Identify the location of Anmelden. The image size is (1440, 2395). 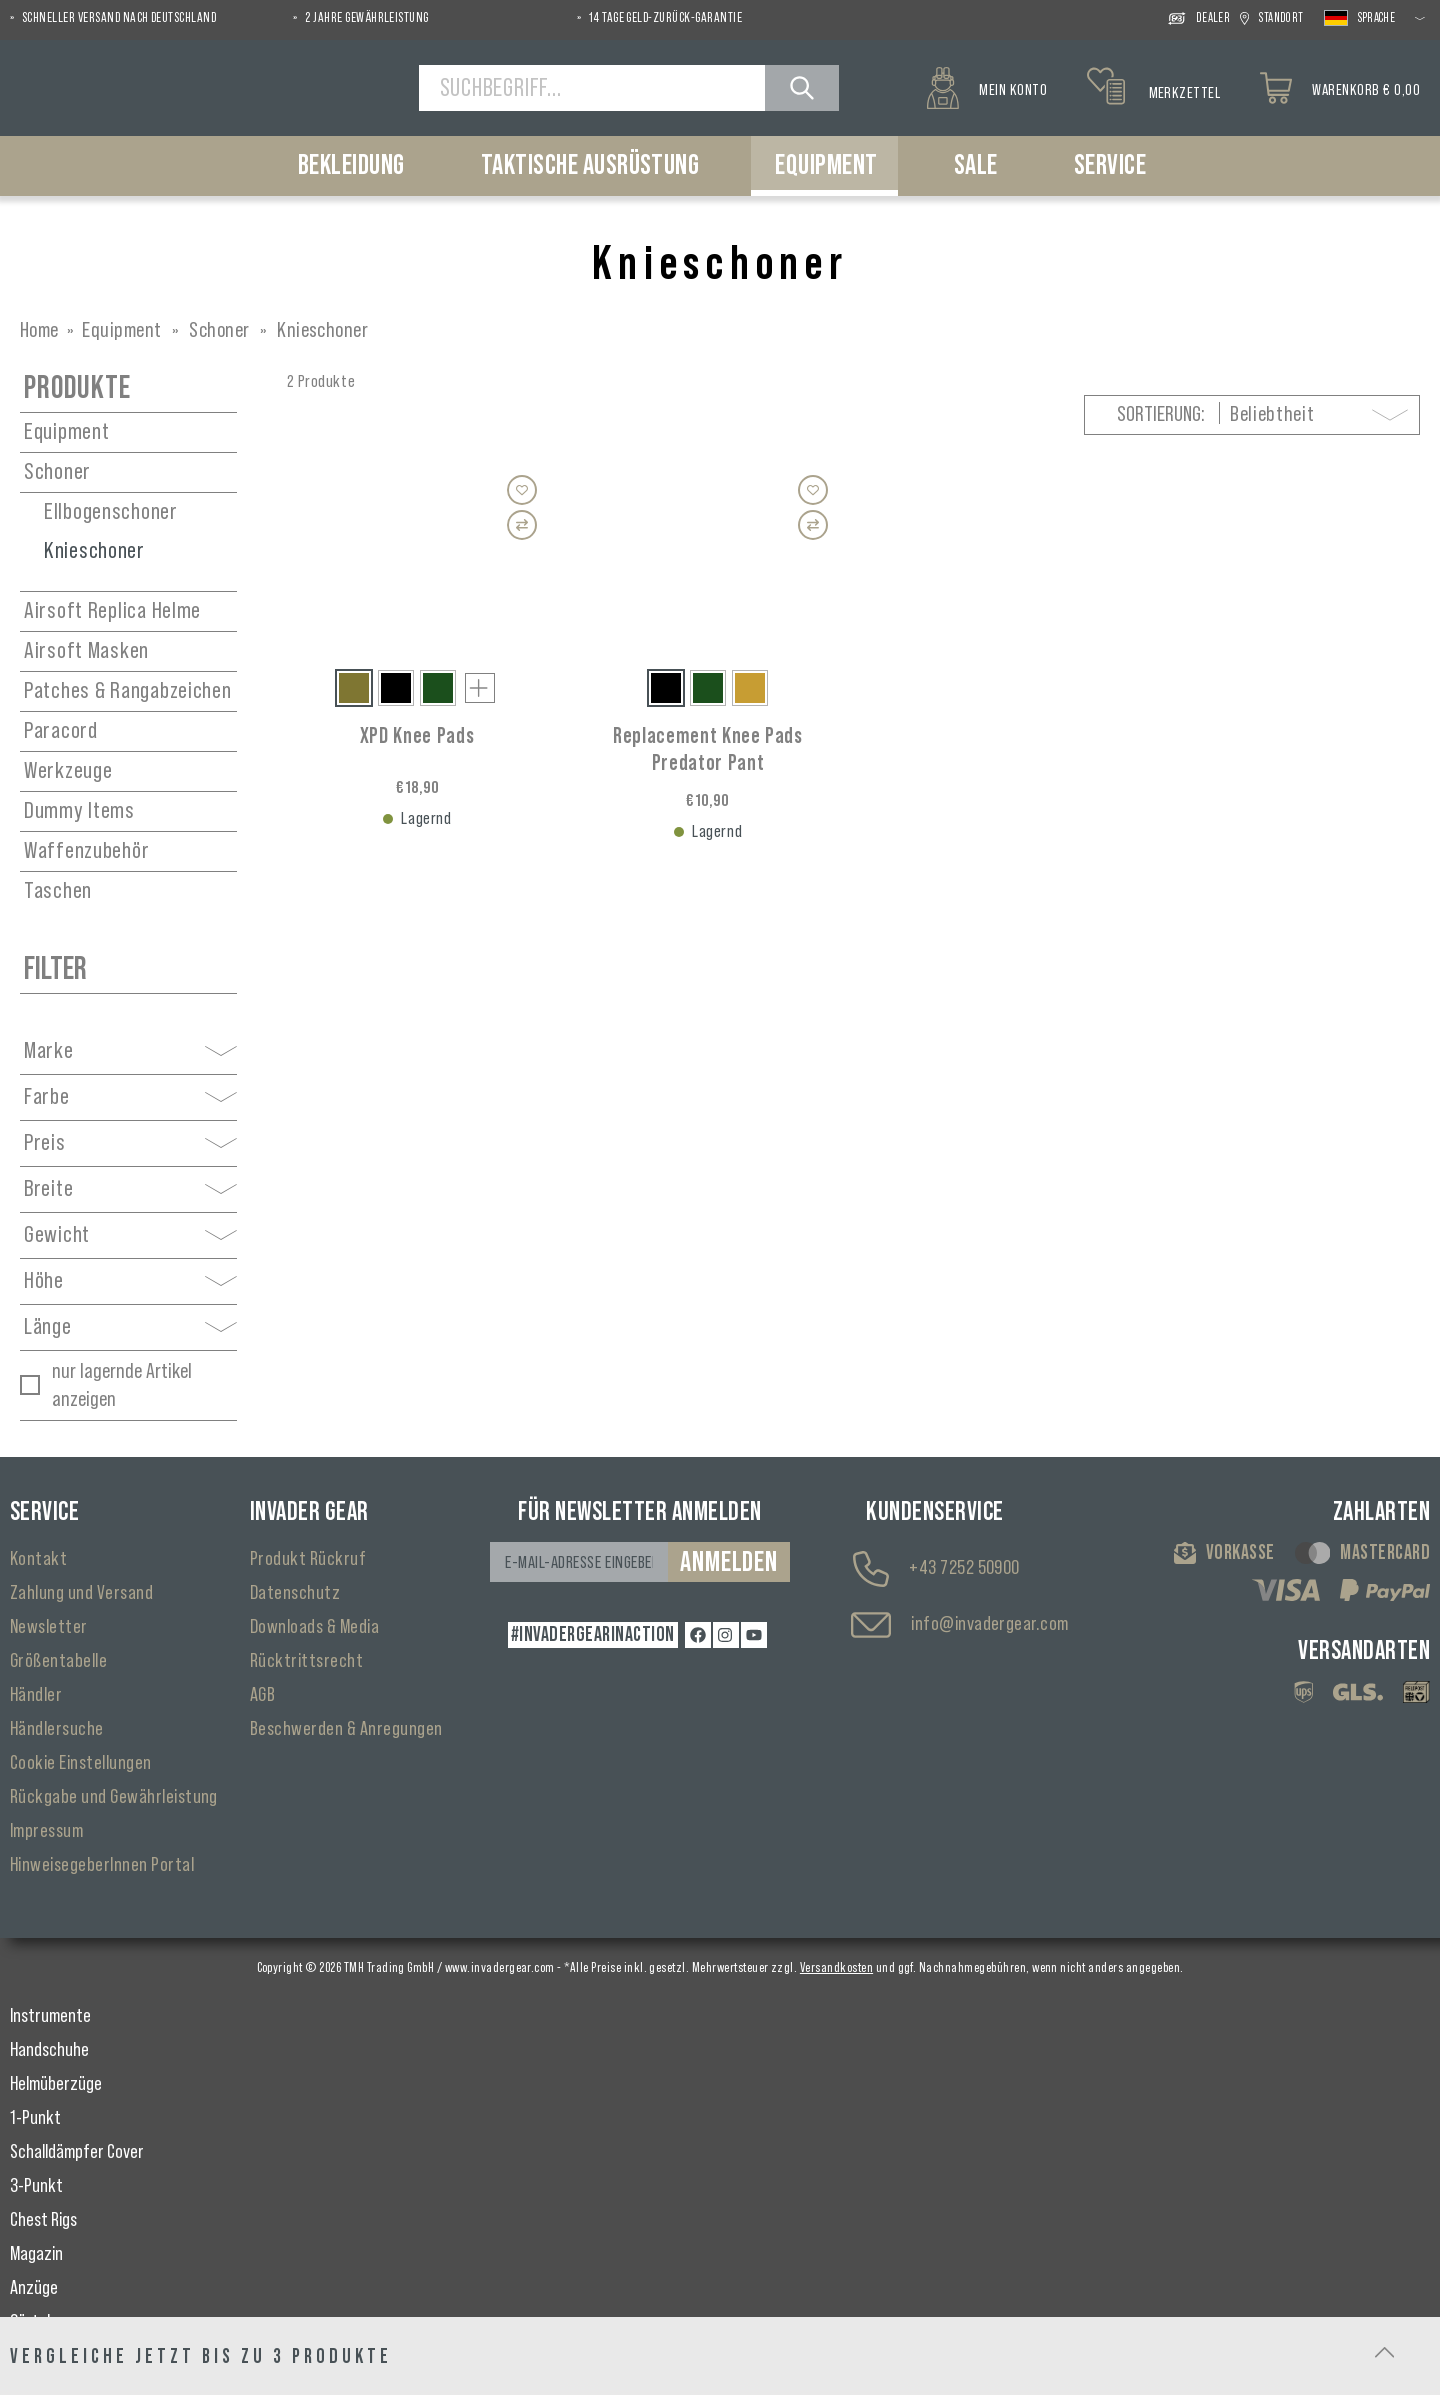
(729, 1562).